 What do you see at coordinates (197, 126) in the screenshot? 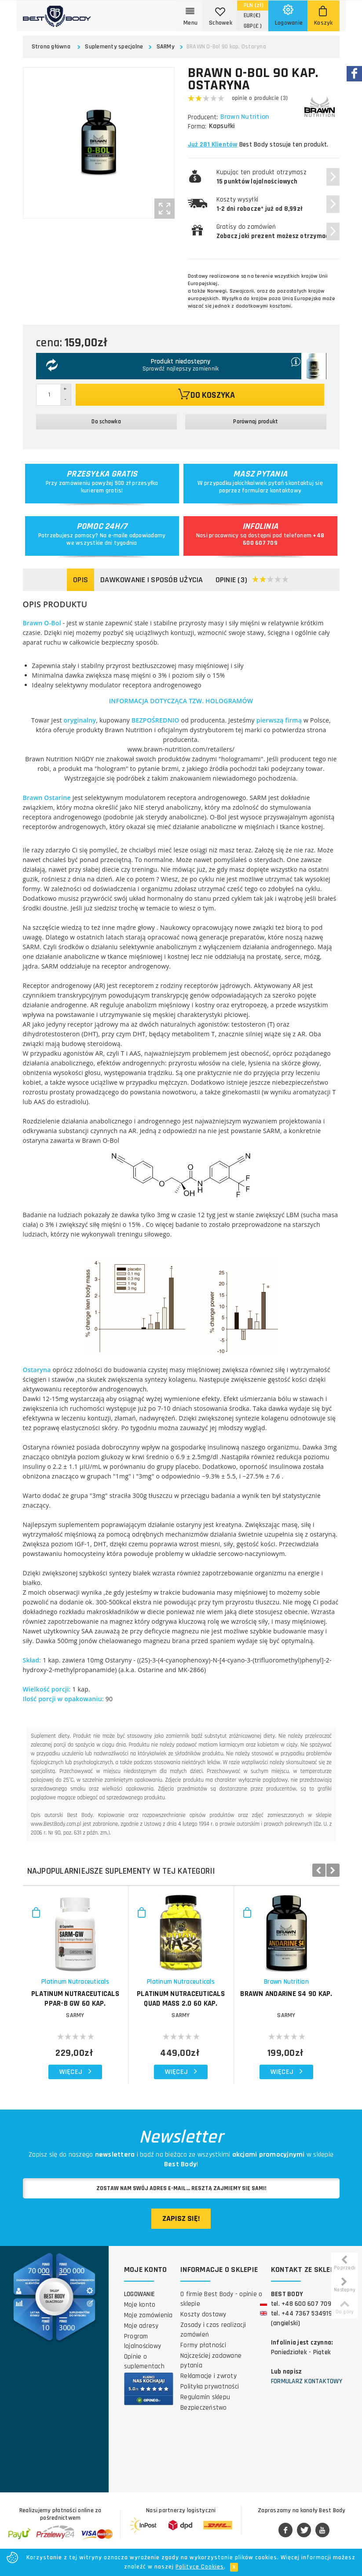
I see `Forma:` at bounding box center [197, 126].